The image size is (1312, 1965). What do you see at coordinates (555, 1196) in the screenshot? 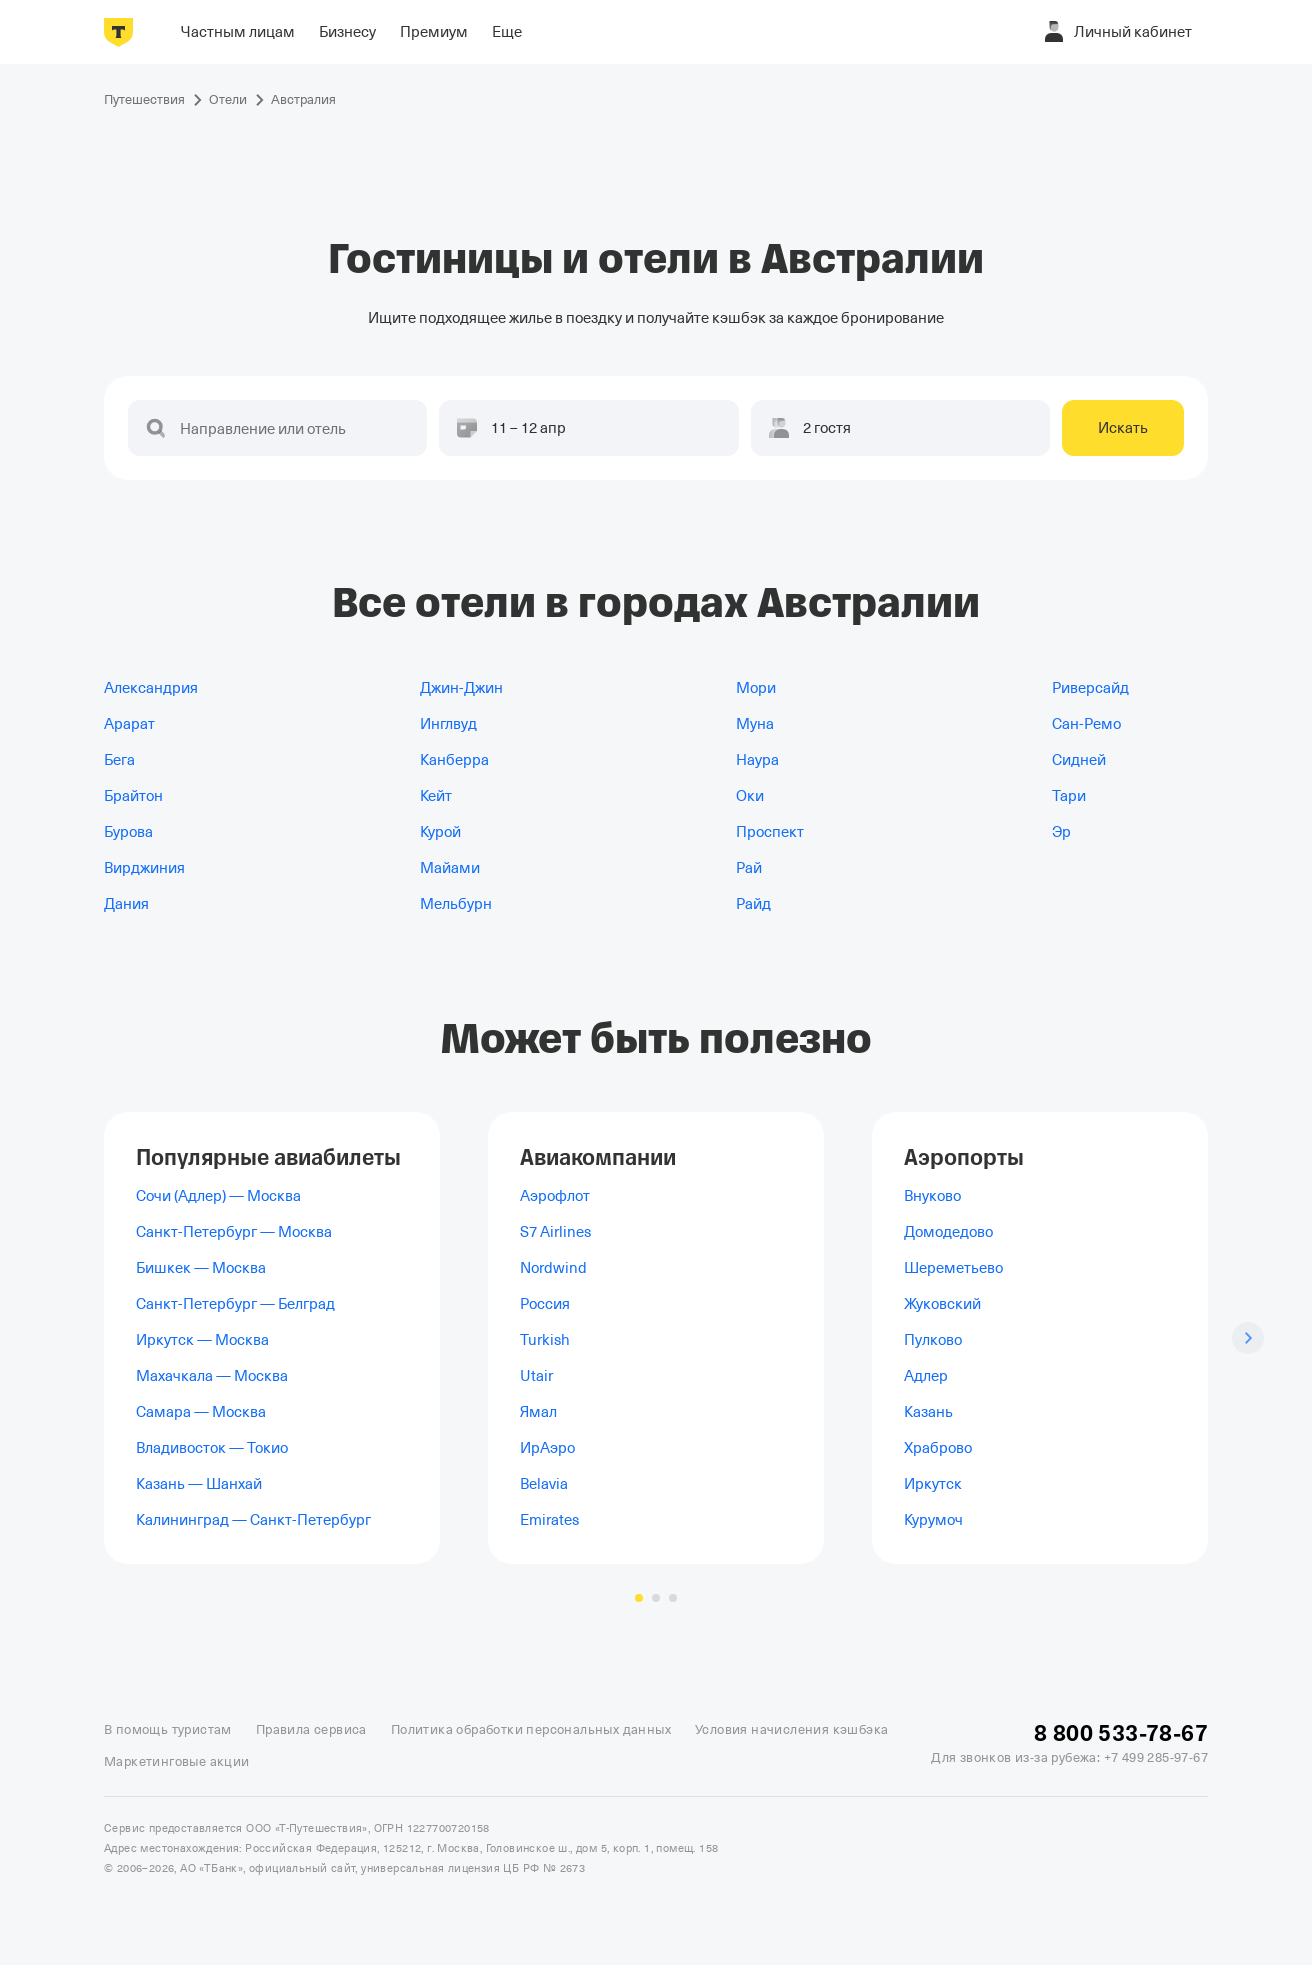
I see `Аэрофлот` at bounding box center [555, 1196].